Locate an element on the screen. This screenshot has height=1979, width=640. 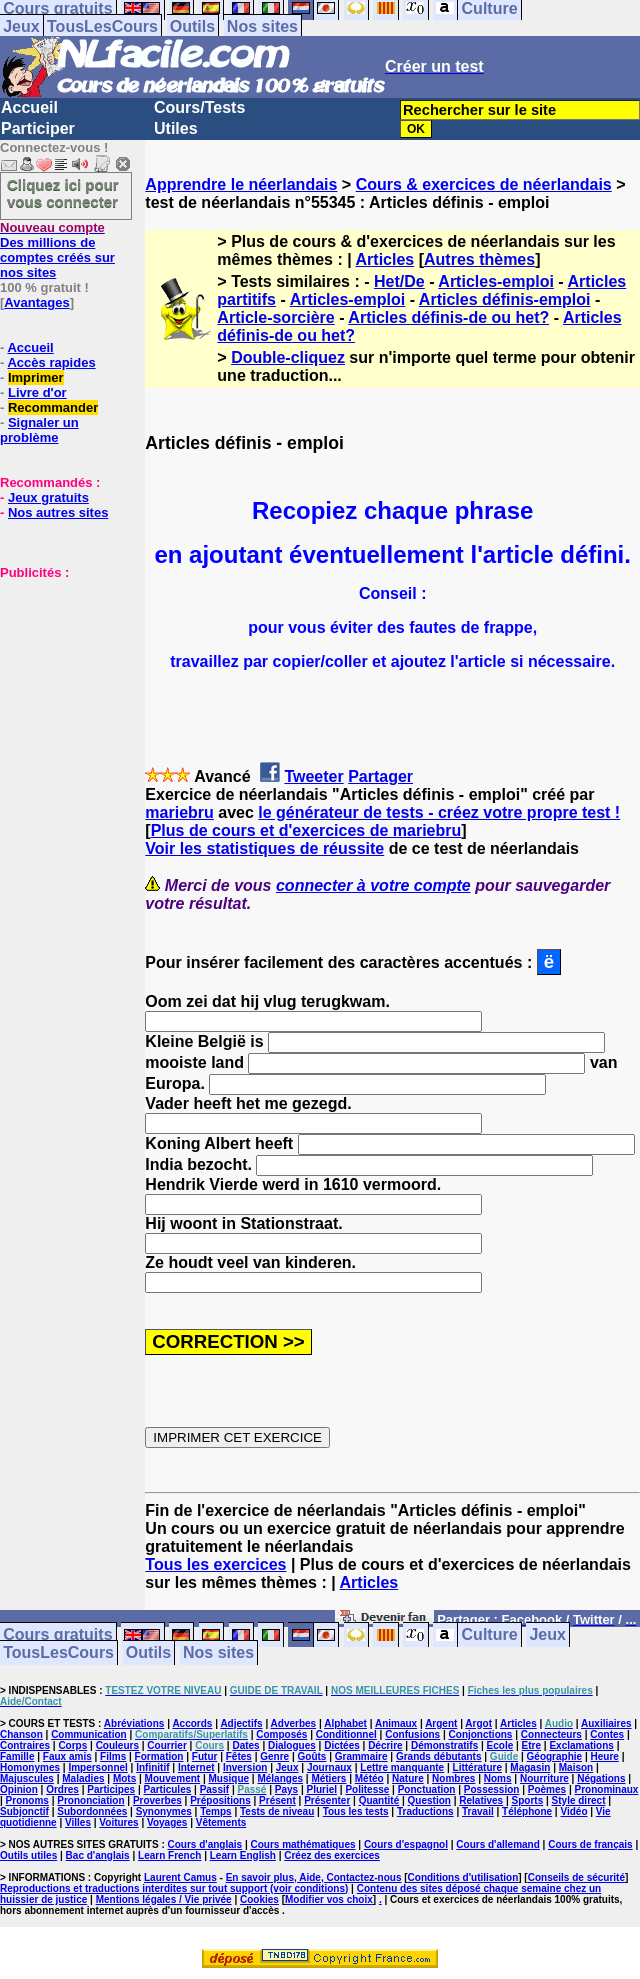
Cours d'anglais is located at coordinates (205, 1844).